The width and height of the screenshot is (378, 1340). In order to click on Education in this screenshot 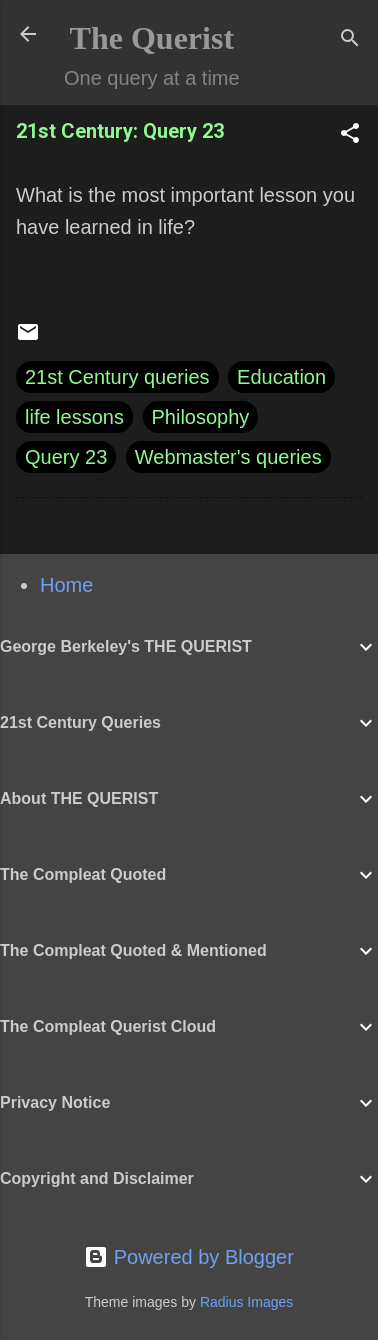, I will do `click(281, 377)`.